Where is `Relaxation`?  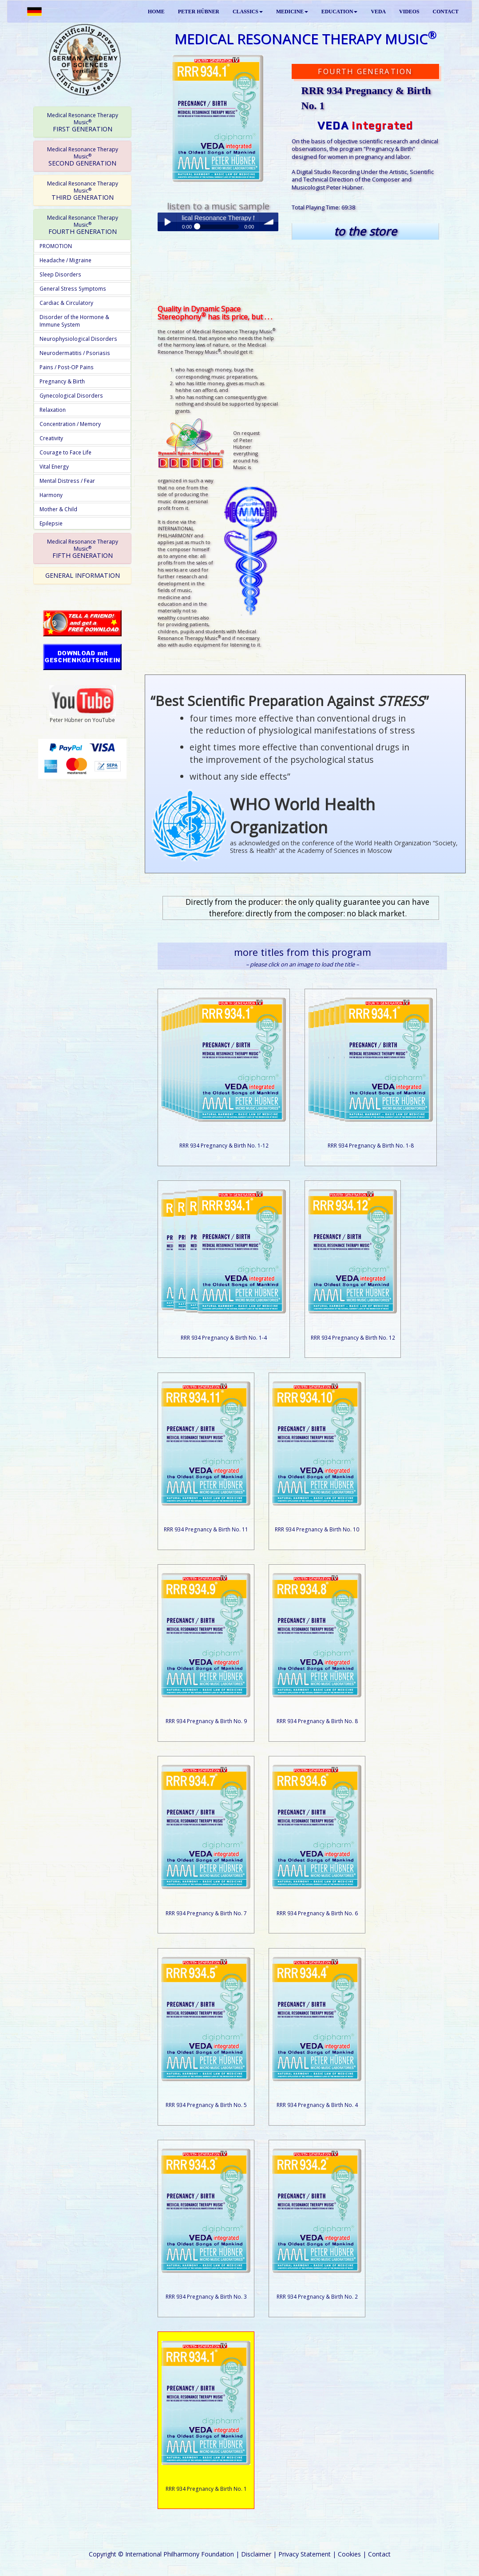 Relaxation is located at coordinates (53, 409).